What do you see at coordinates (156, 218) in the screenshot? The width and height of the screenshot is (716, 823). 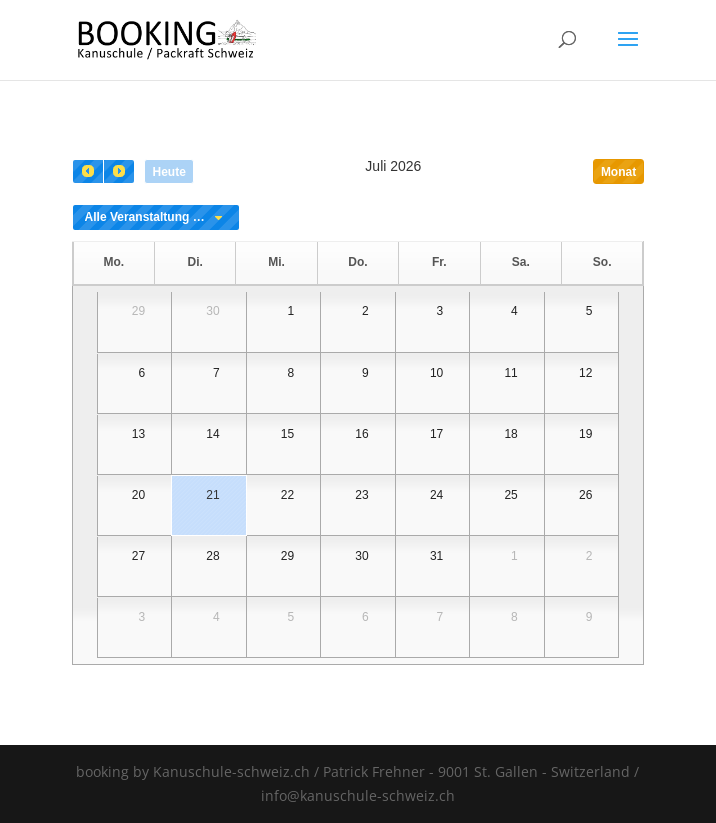 I see `[combobox]` at bounding box center [156, 218].